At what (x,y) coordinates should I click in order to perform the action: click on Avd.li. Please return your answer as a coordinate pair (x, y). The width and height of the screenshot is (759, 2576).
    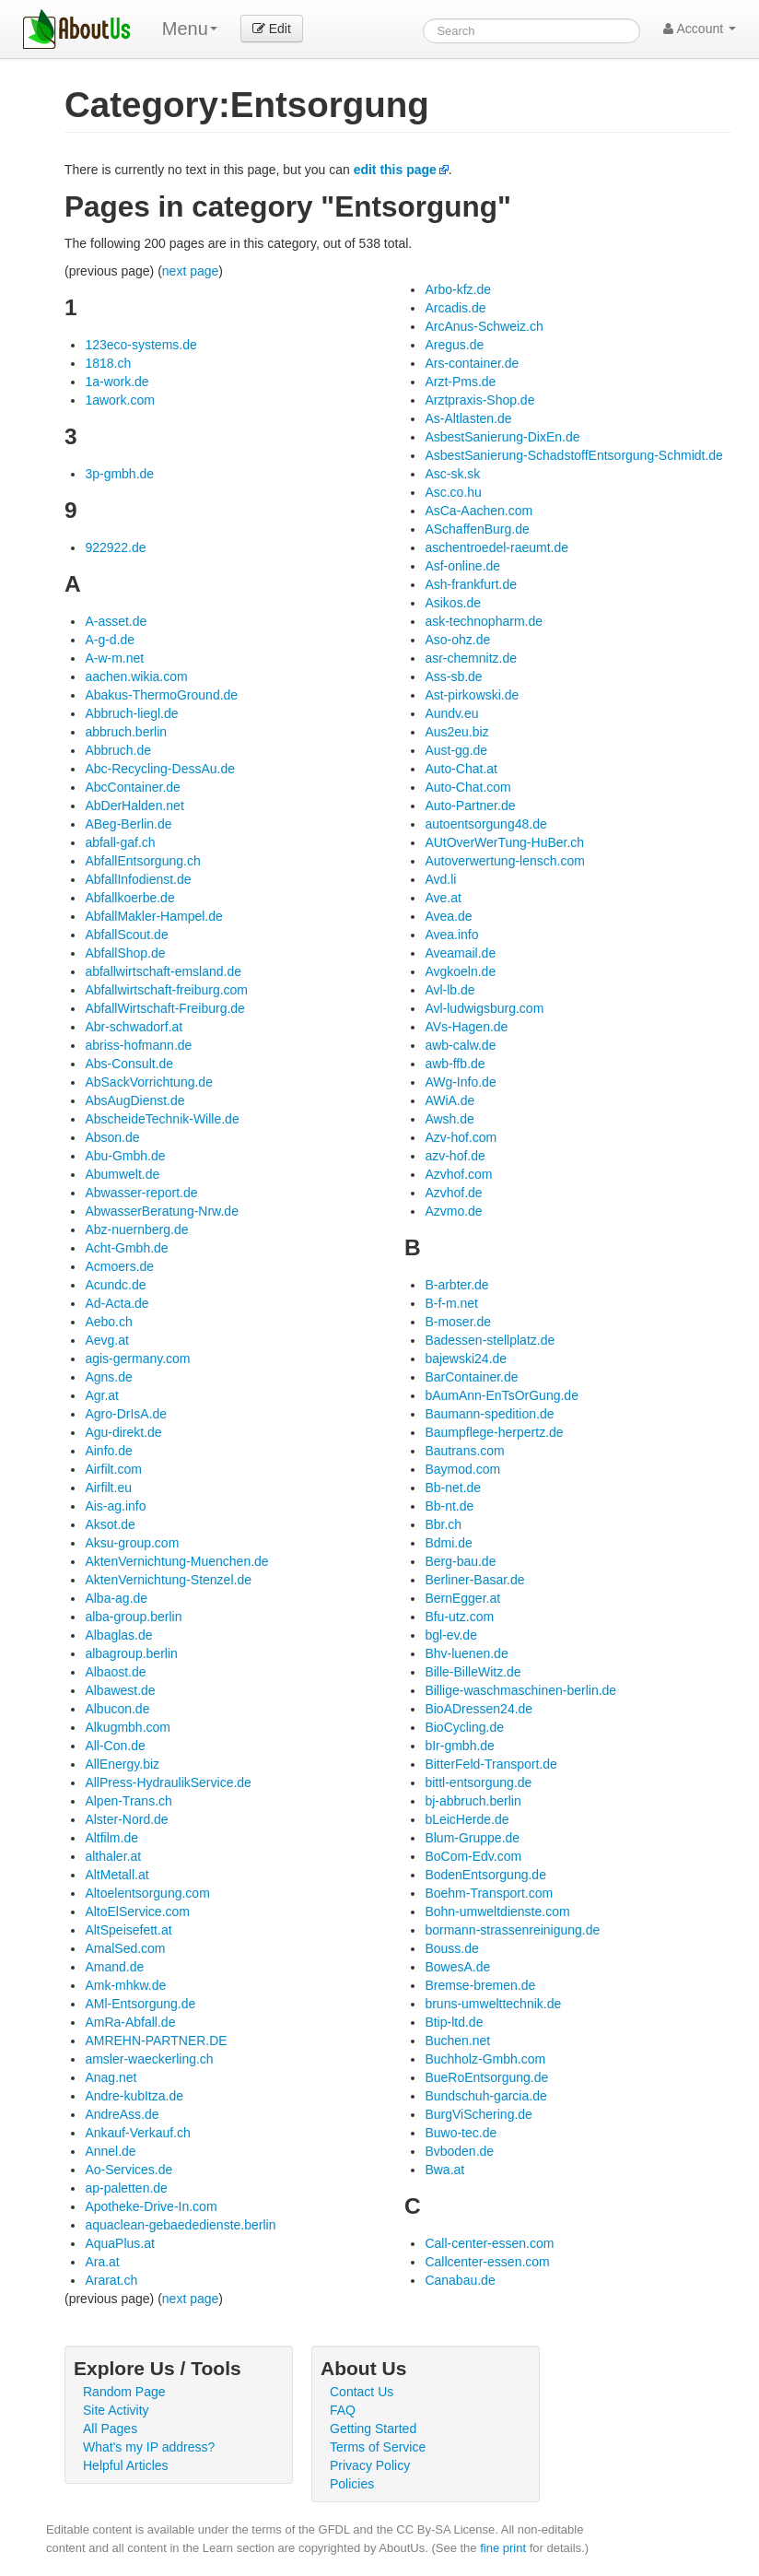
    Looking at the image, I should click on (440, 879).